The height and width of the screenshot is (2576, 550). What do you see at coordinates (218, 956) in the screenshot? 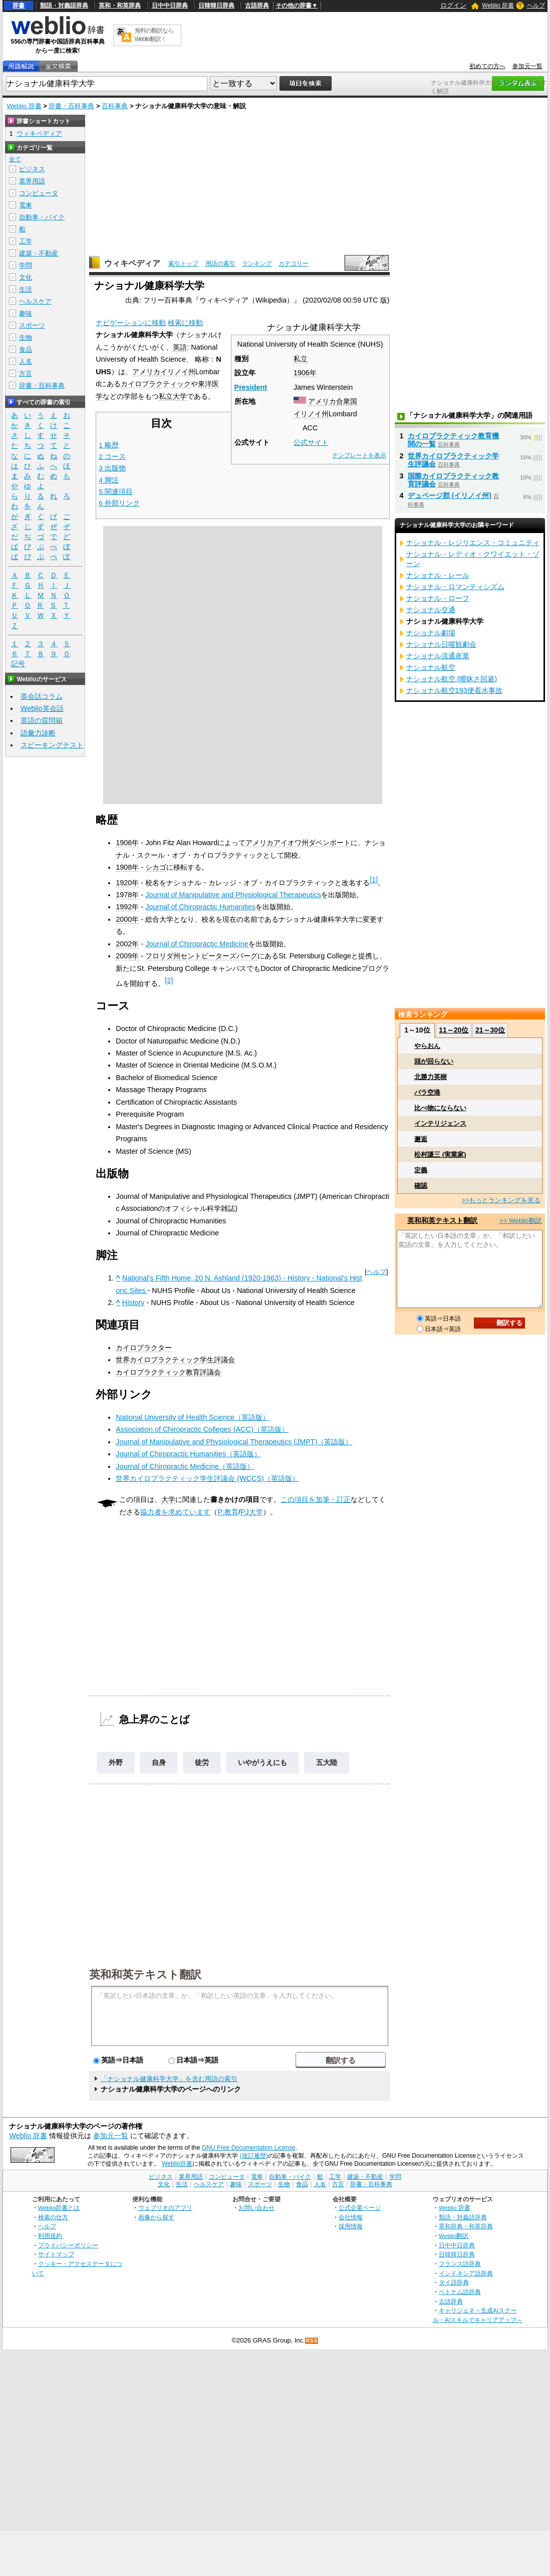
I see `セントピーターズバーグ` at bounding box center [218, 956].